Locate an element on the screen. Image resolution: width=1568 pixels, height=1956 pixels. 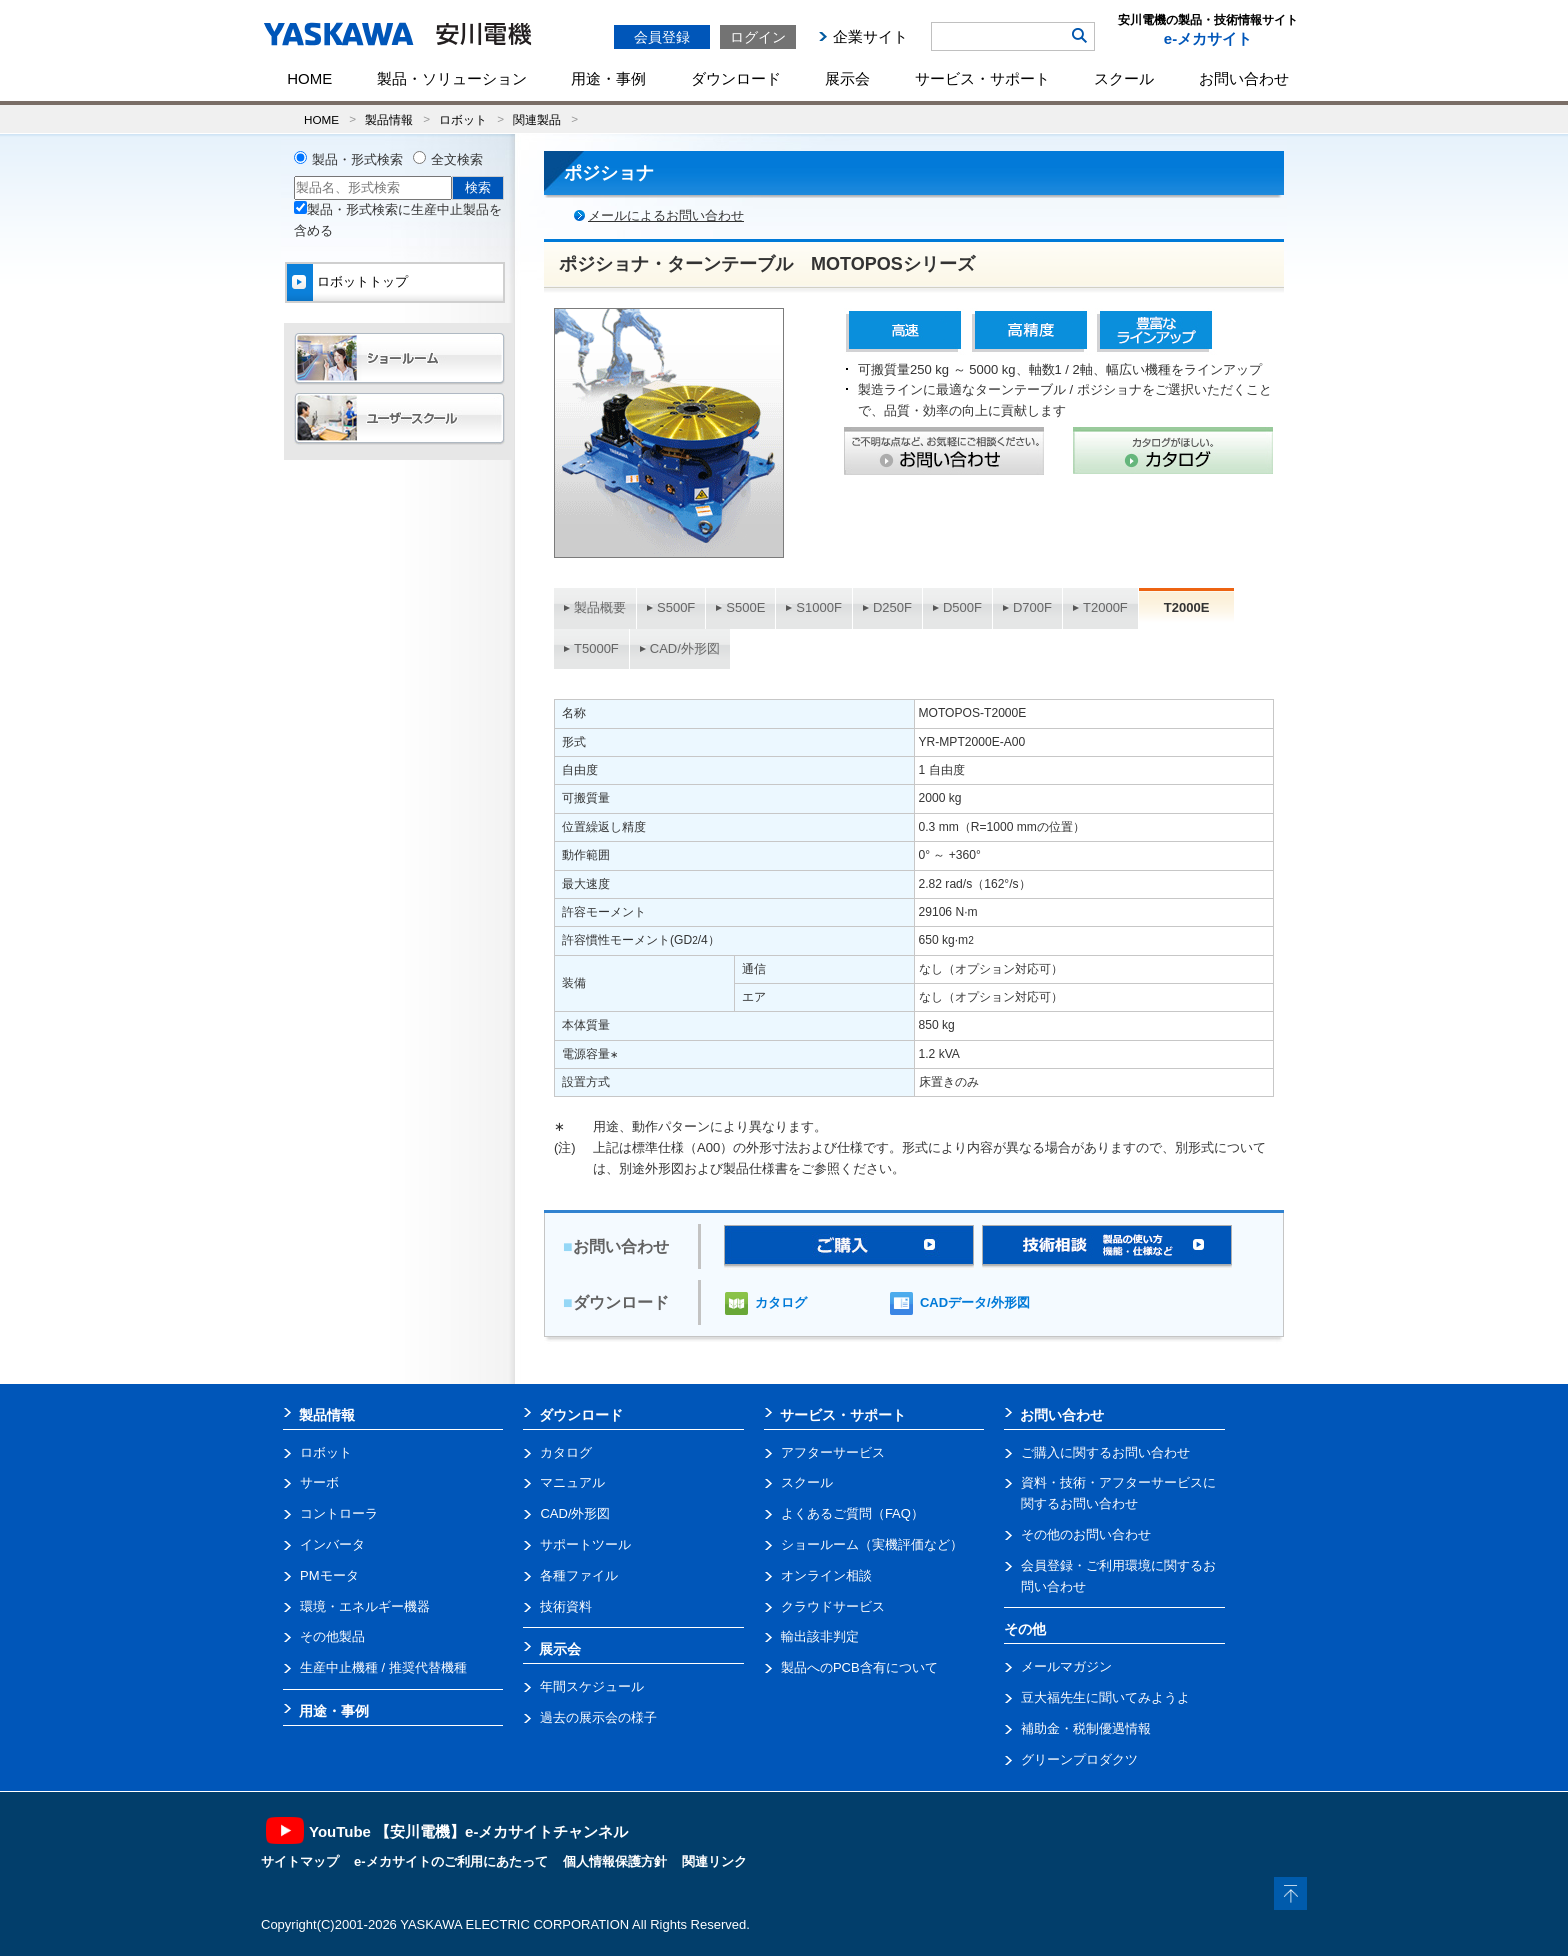
関連リンク is located at coordinates (714, 1861).